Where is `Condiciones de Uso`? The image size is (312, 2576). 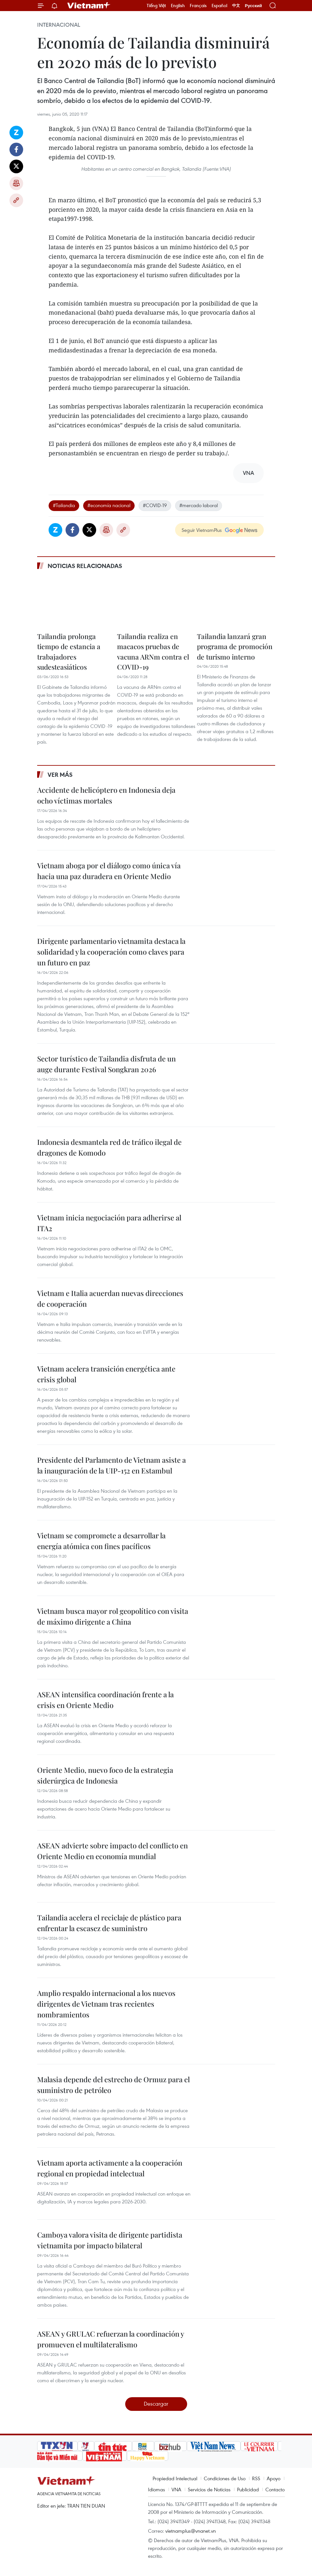
Condiciones de Uso is located at coordinates (224, 2478).